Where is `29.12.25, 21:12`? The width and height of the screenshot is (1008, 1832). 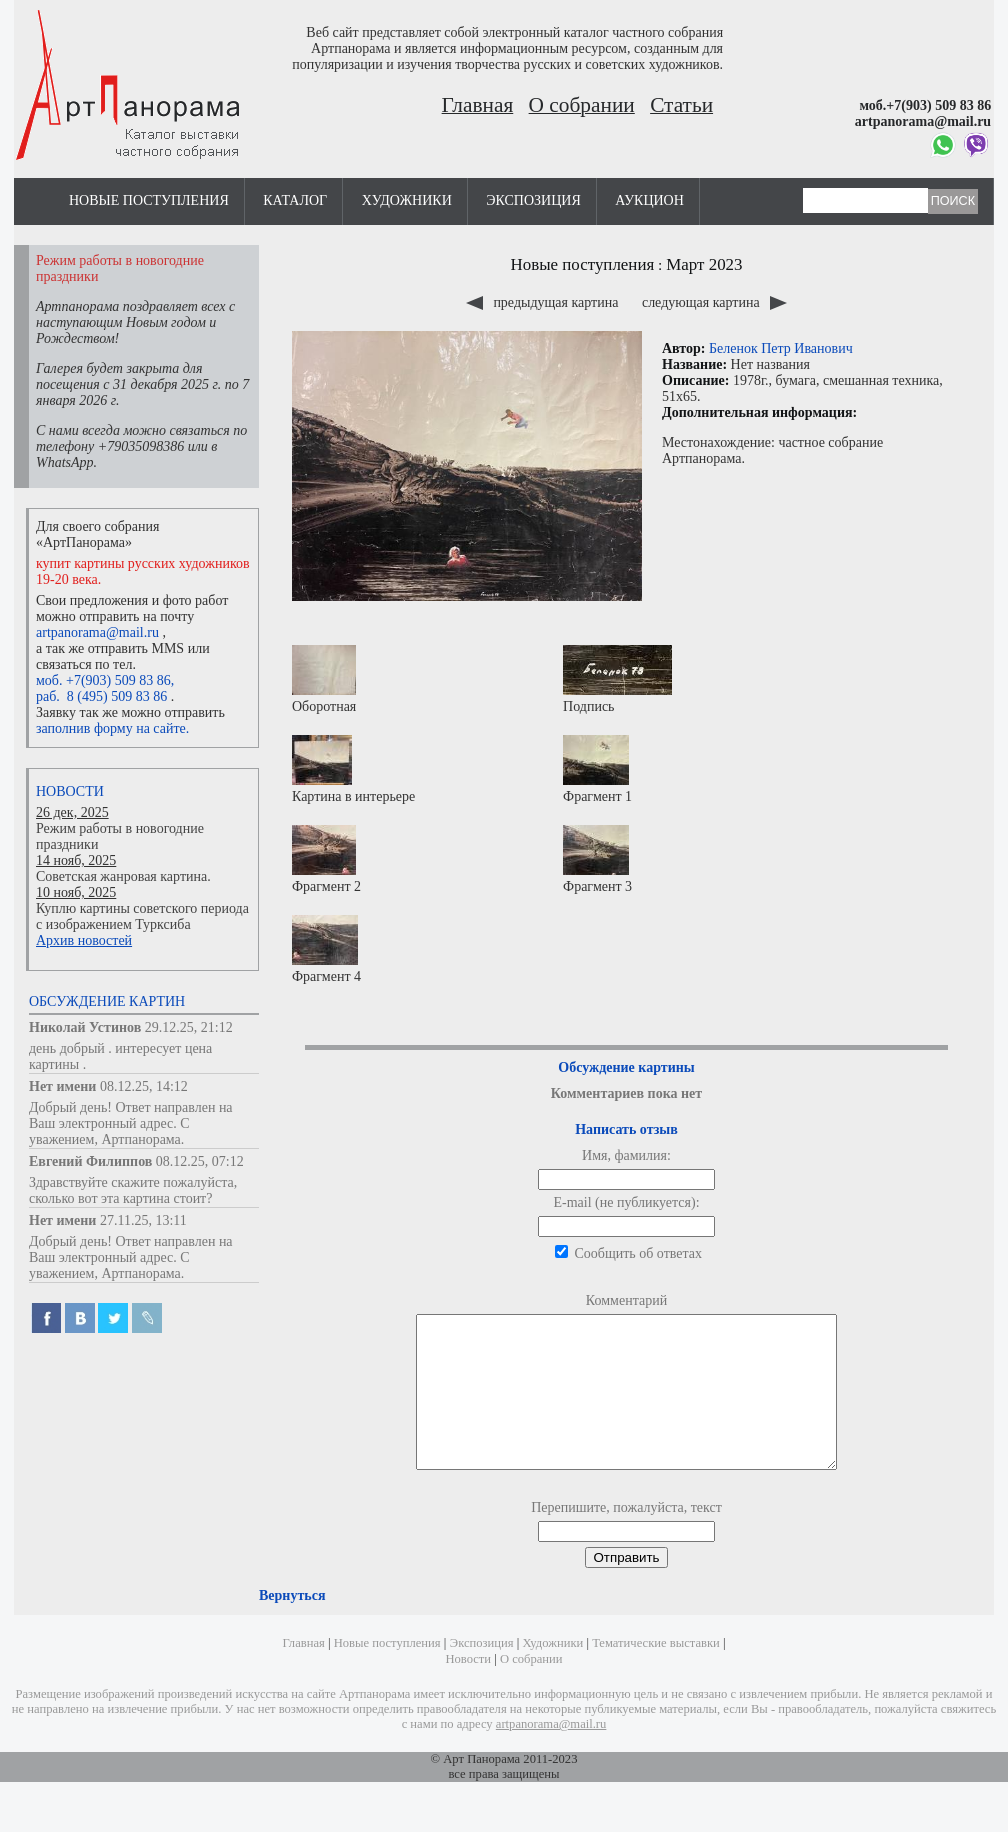
29.12.25, 21:12 is located at coordinates (189, 1027).